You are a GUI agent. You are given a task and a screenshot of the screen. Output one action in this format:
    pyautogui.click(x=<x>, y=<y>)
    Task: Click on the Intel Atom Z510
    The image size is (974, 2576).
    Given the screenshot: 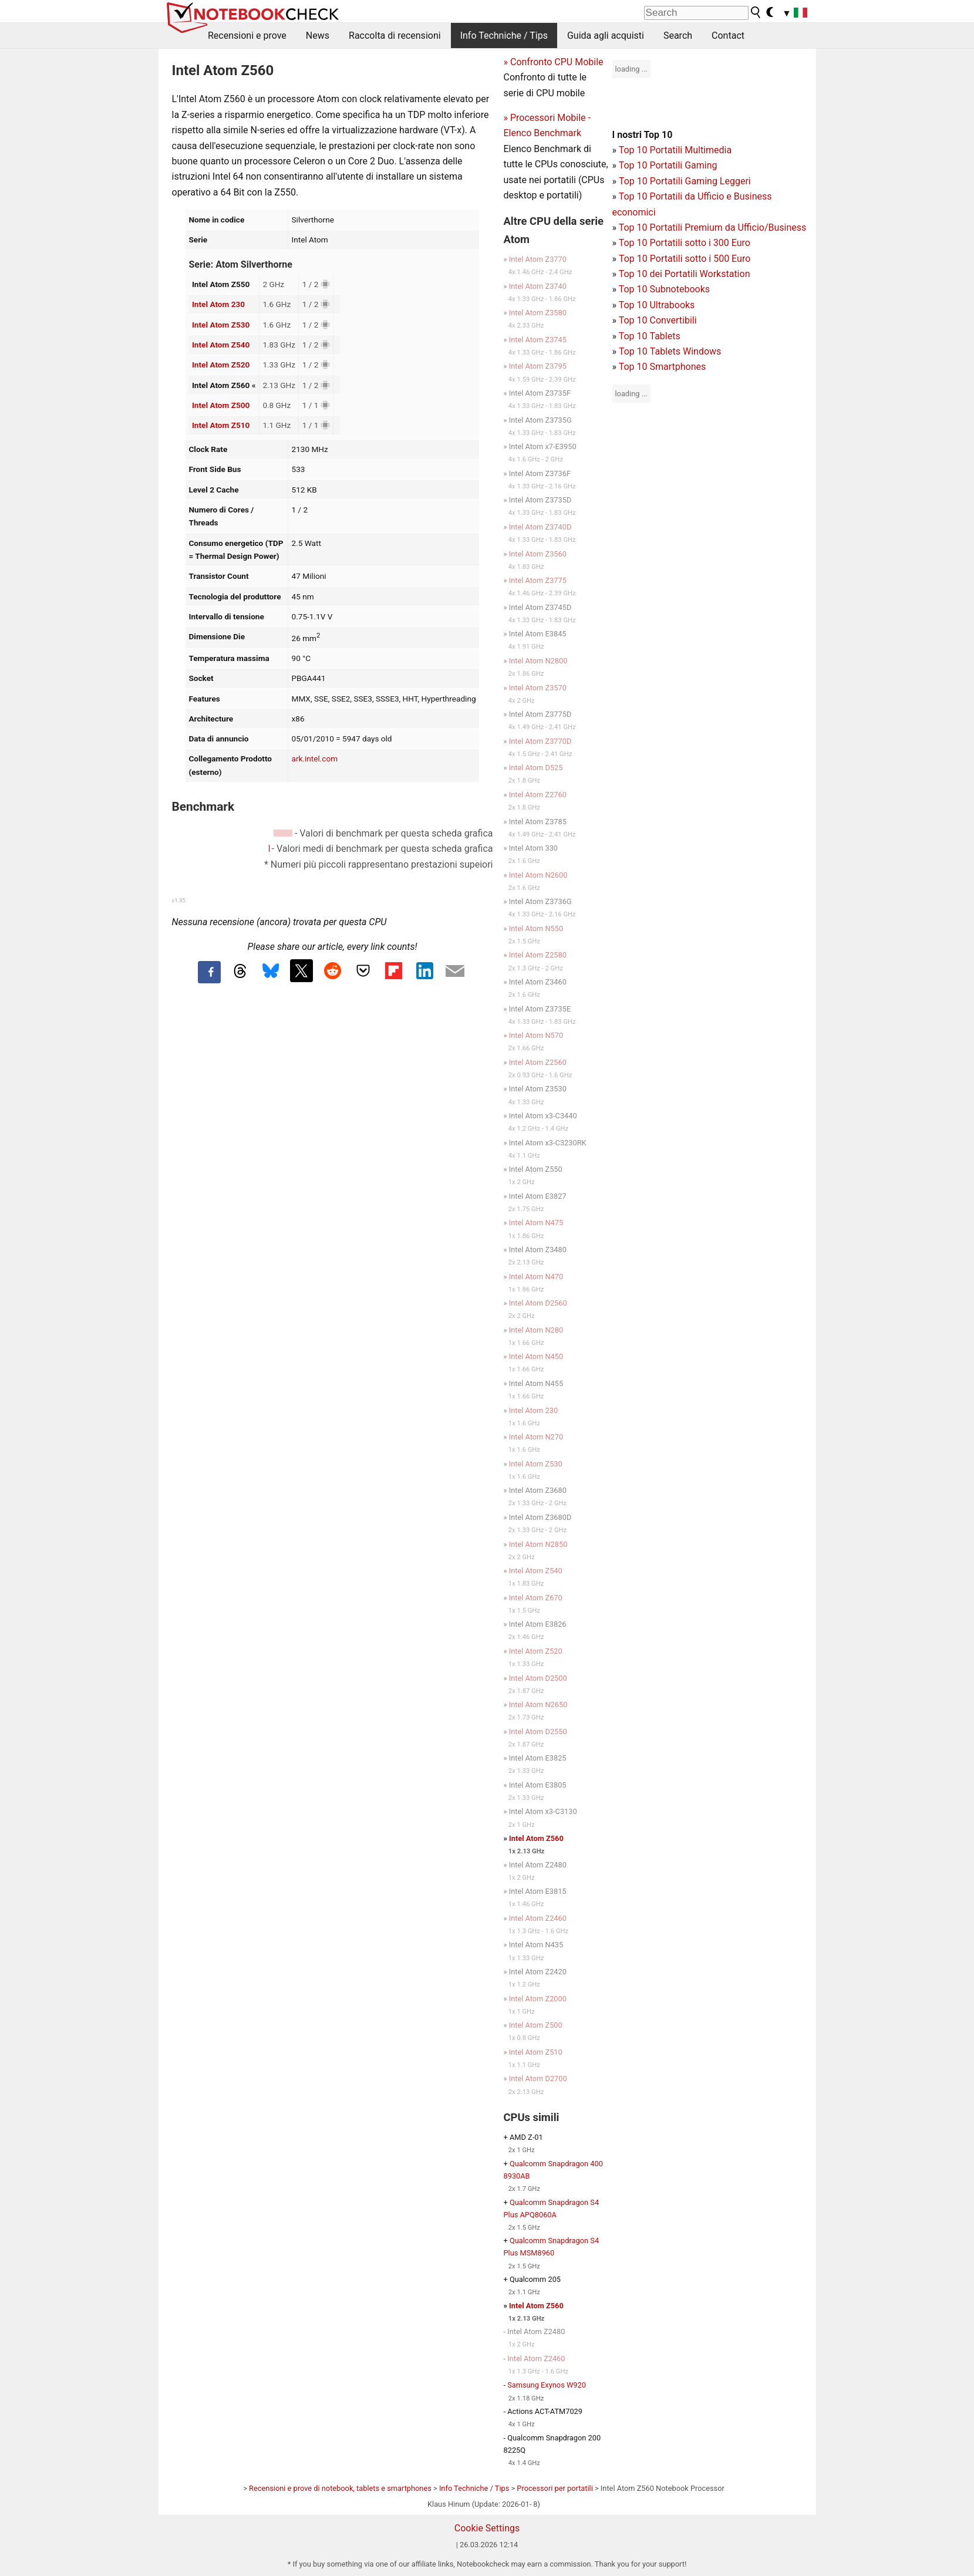 What is the action you would take?
    pyautogui.click(x=221, y=425)
    